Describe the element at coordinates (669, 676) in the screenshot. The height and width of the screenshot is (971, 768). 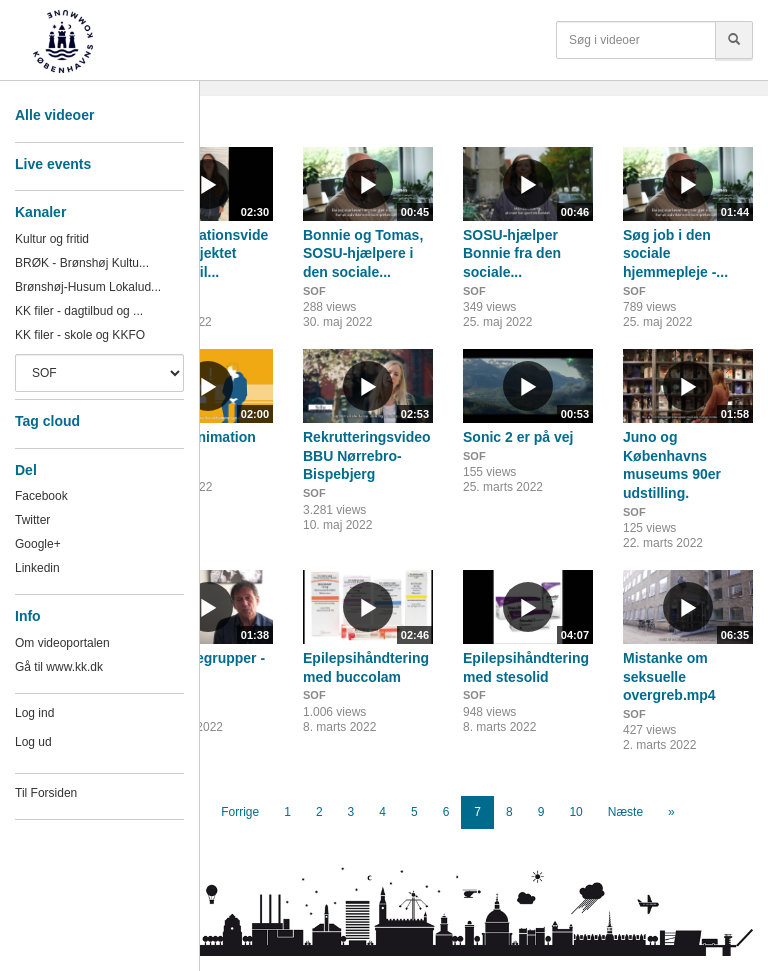
I see `Mistanke om seksuelle overgreb.mp4` at that location.